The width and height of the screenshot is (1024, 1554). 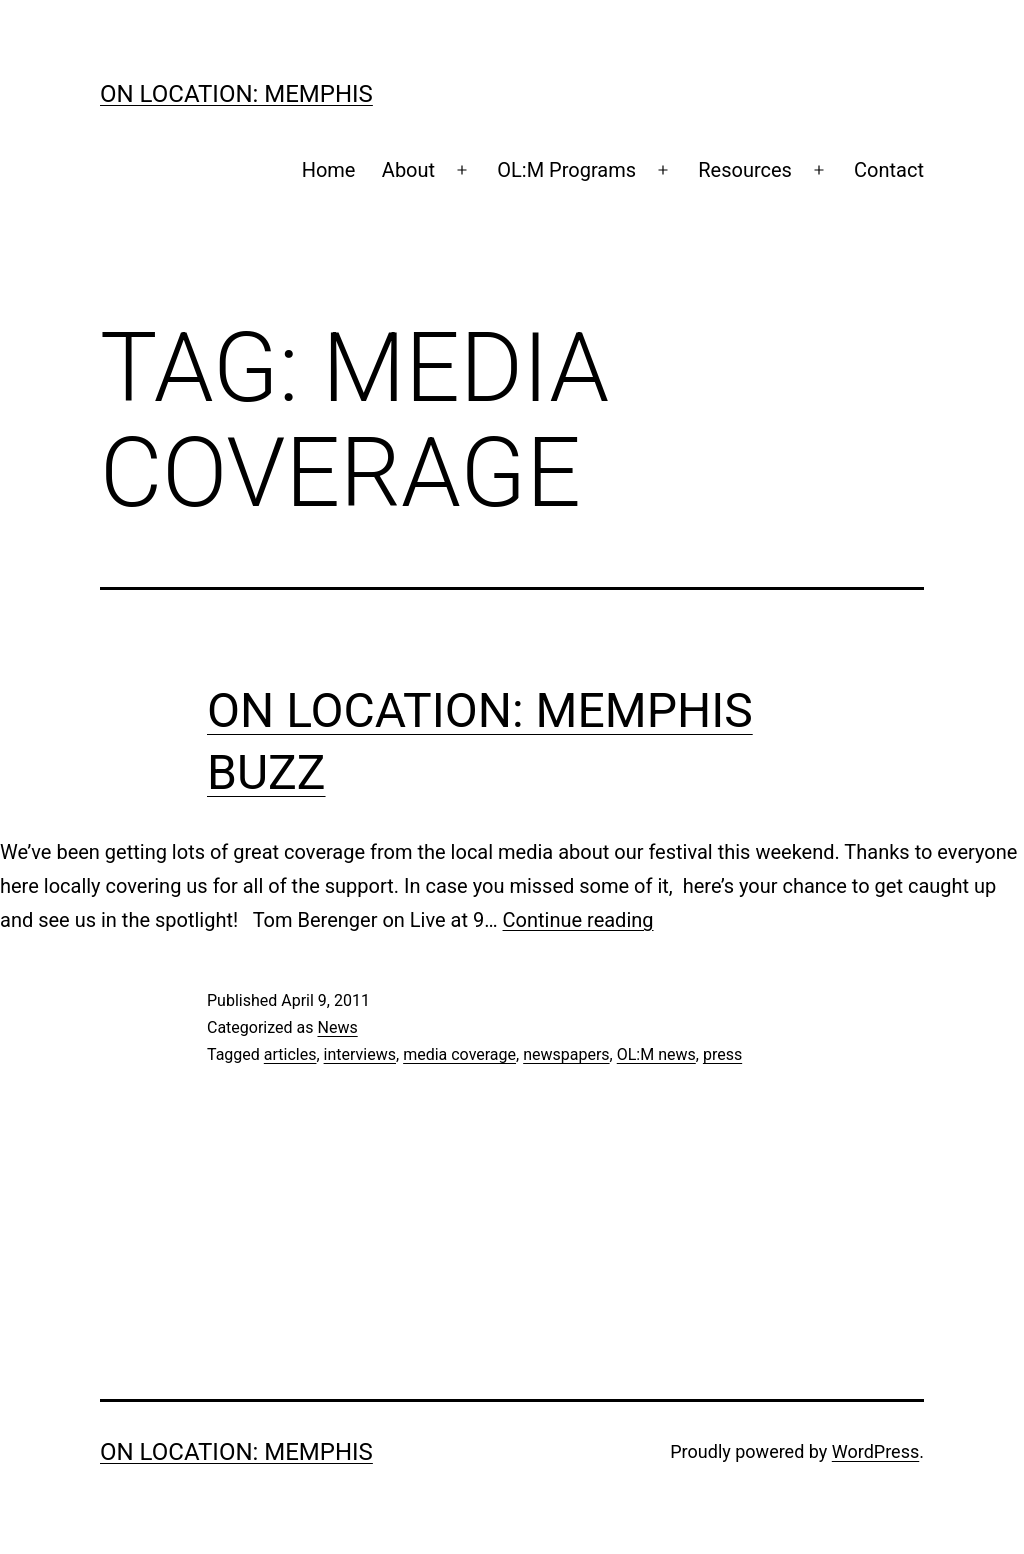 What do you see at coordinates (459, 1054) in the screenshot?
I see `media coverage` at bounding box center [459, 1054].